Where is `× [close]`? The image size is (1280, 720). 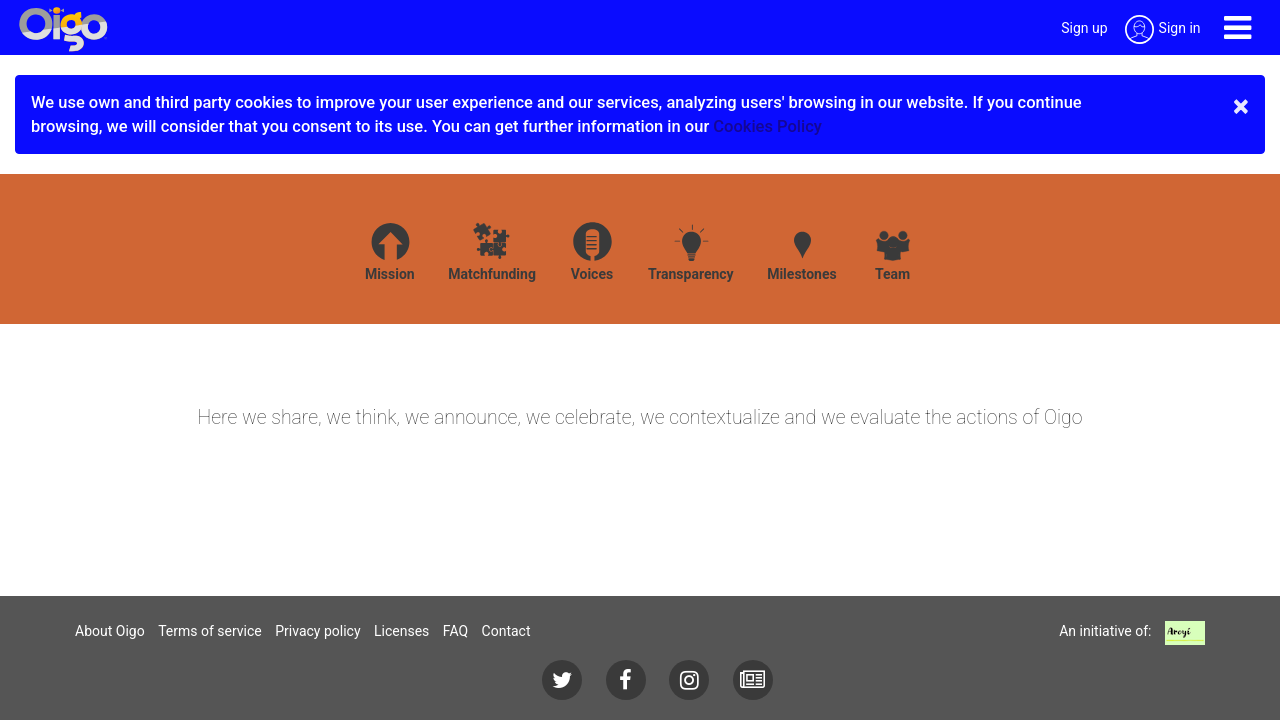
× [close] is located at coordinates (1241, 106).